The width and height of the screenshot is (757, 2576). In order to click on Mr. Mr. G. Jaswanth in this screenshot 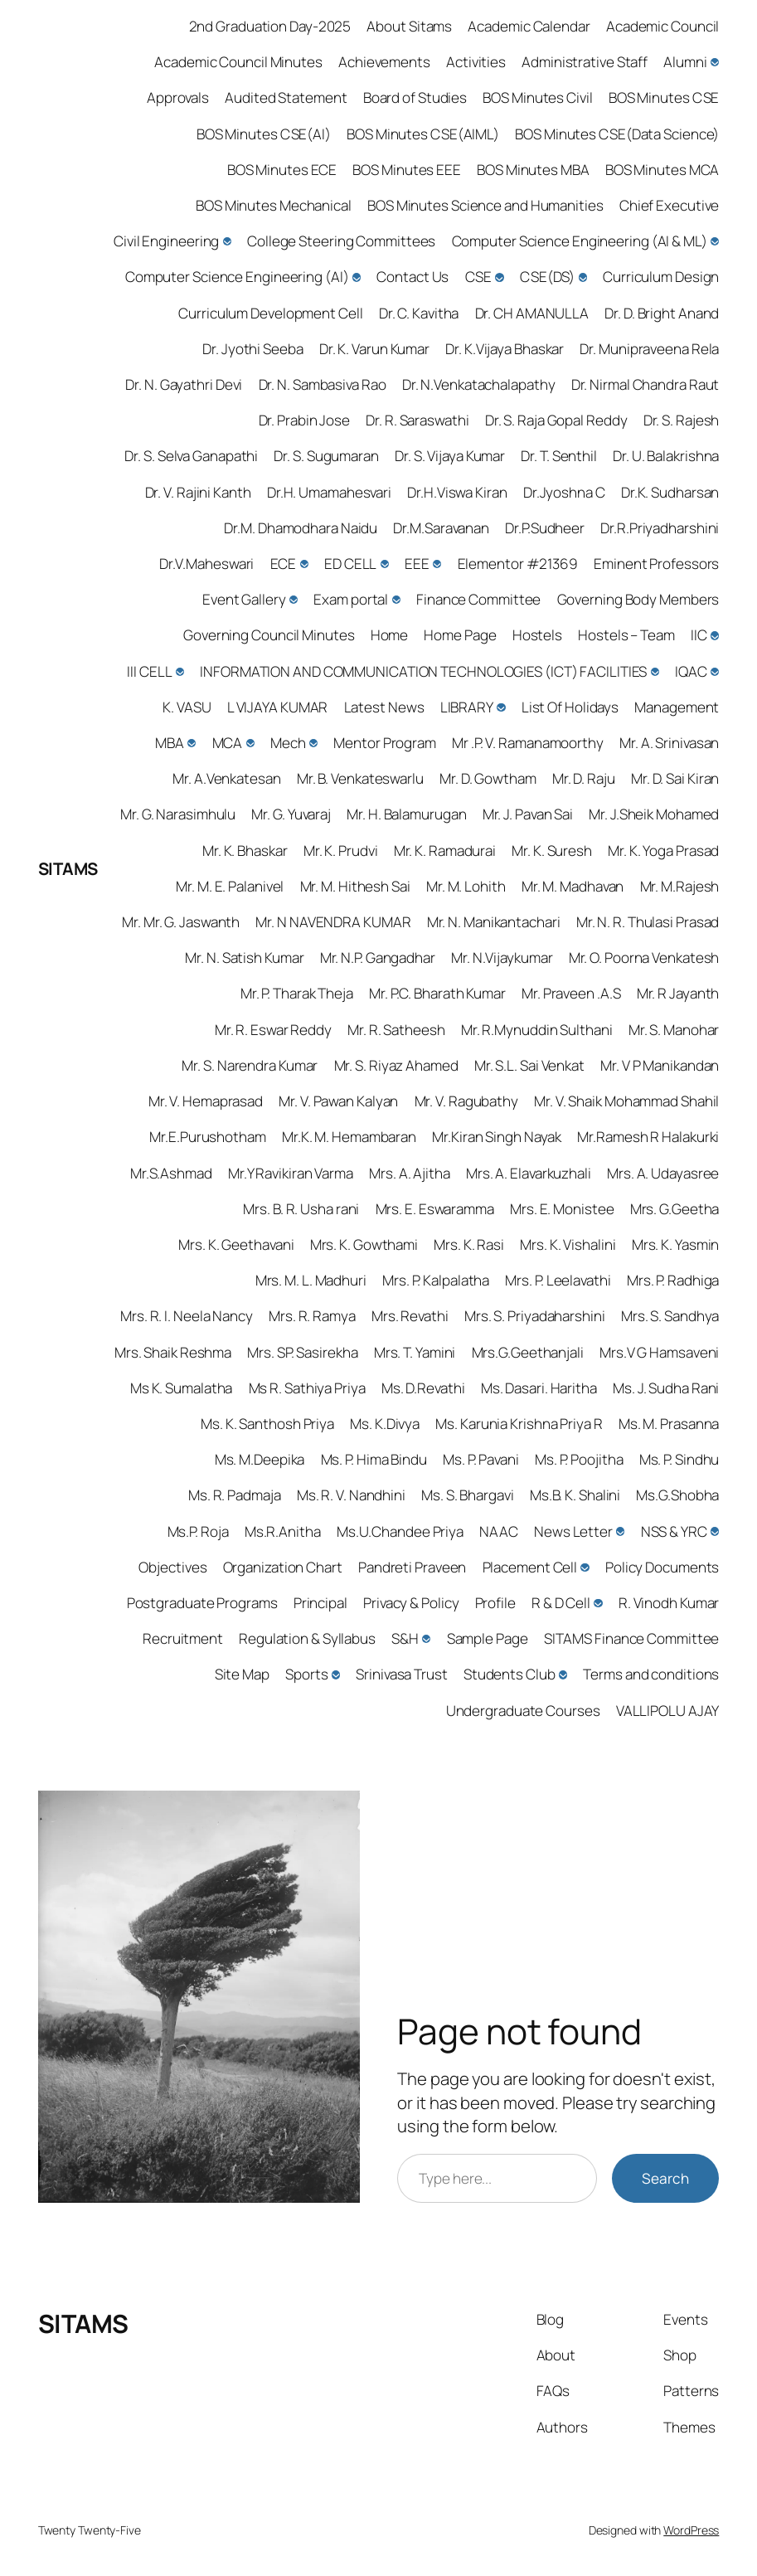, I will do `click(181, 921)`.